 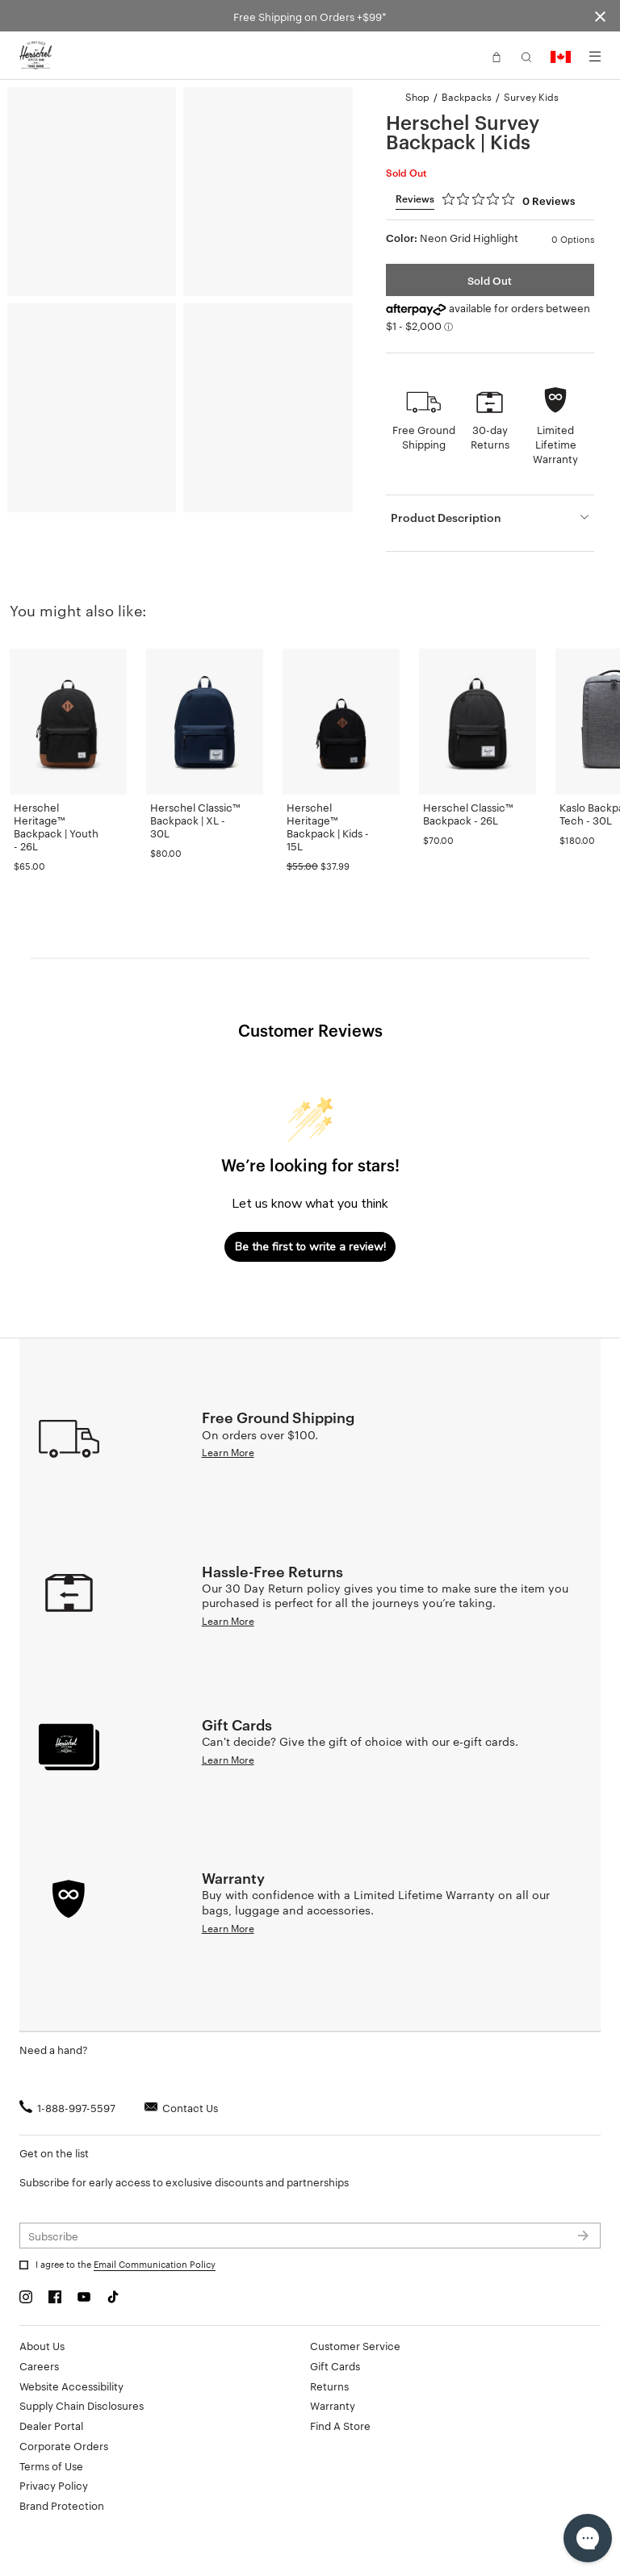 I want to click on 30-day Returns [button], so click(x=490, y=436).